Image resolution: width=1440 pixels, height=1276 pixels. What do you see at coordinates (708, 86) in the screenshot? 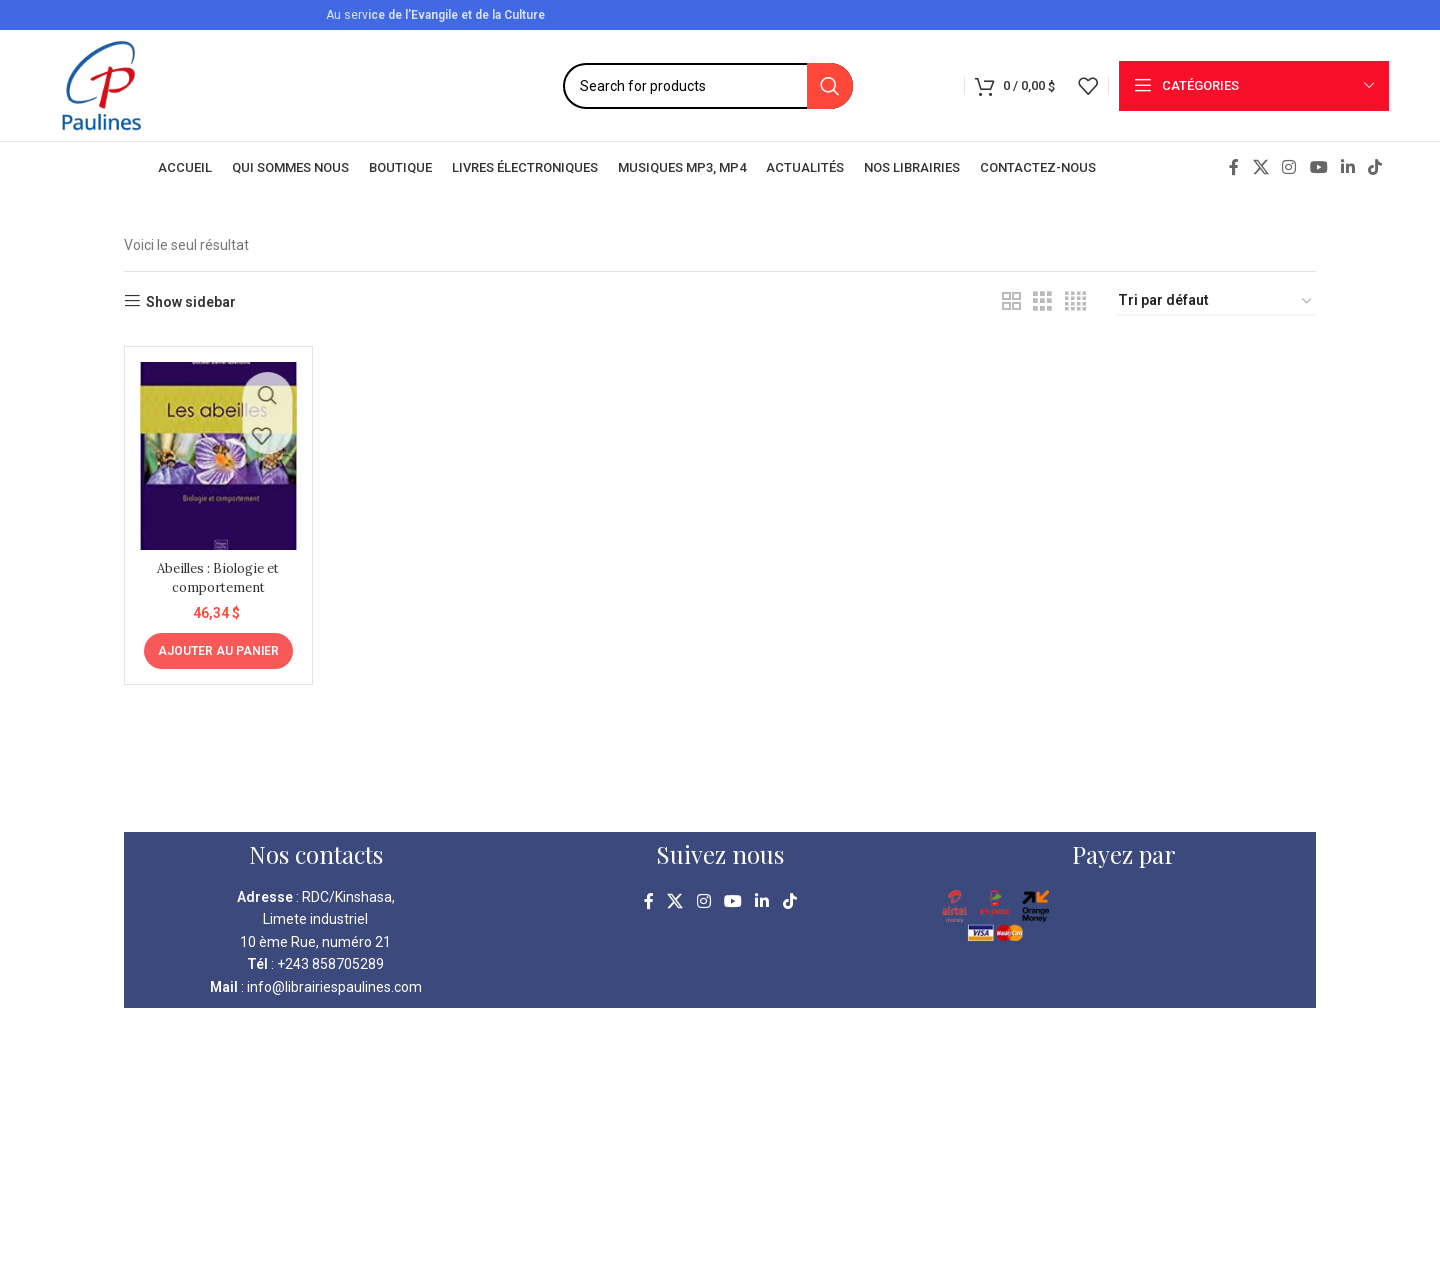
I see `[Search]` at bounding box center [708, 86].